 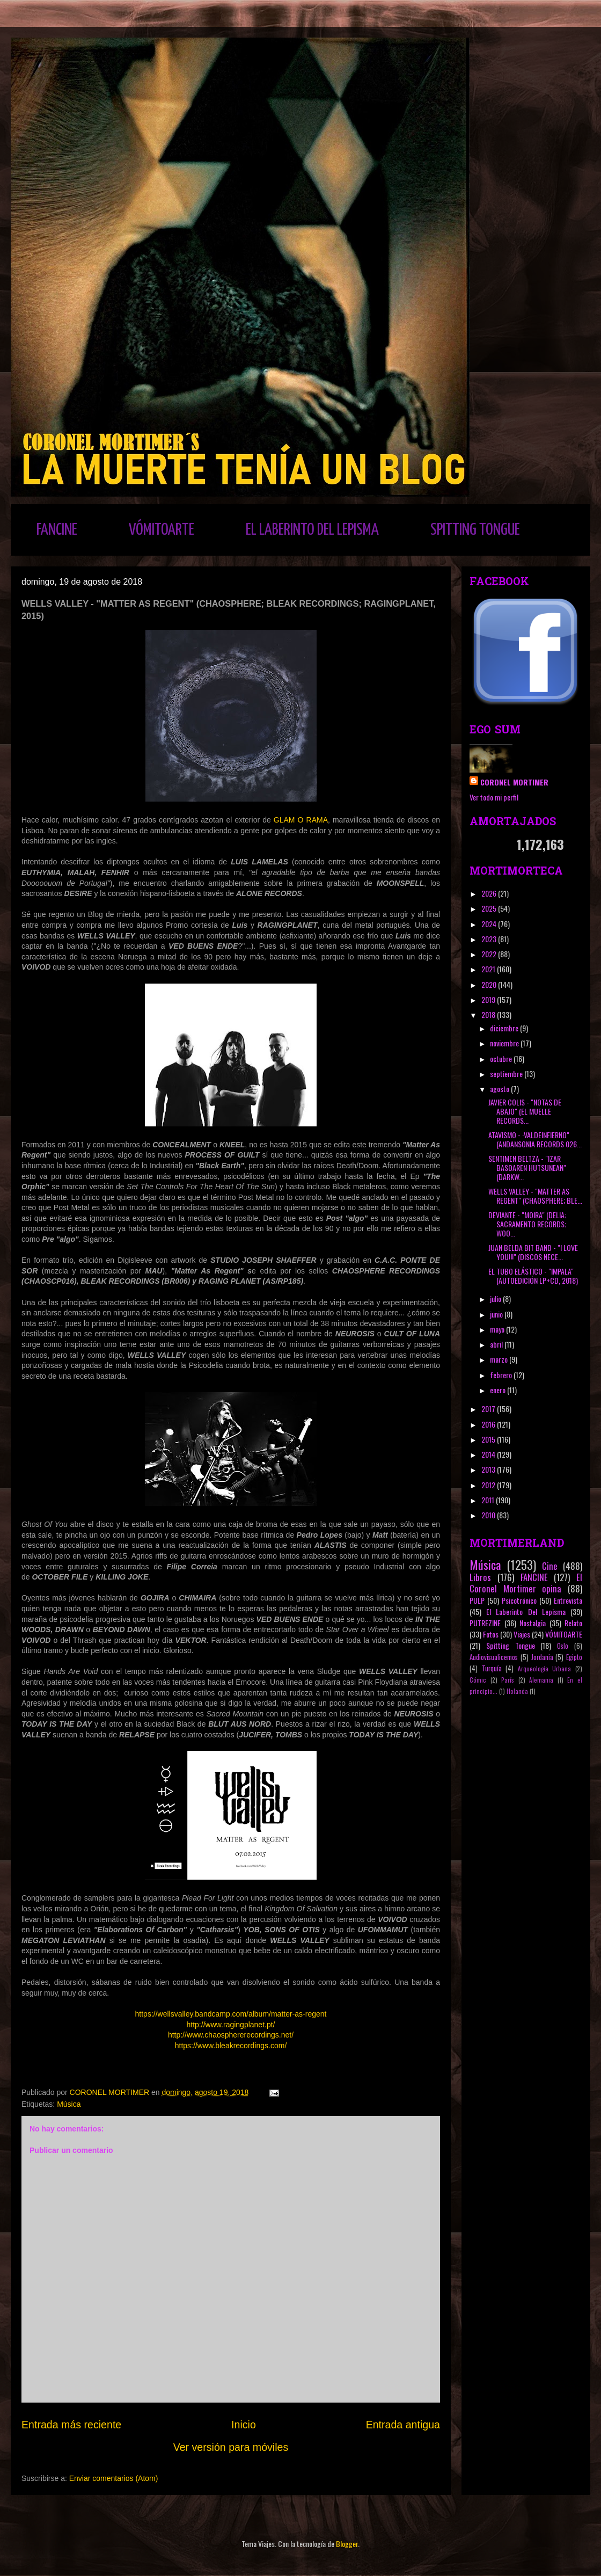 I want to click on Viajes, so click(x=522, y=1634).